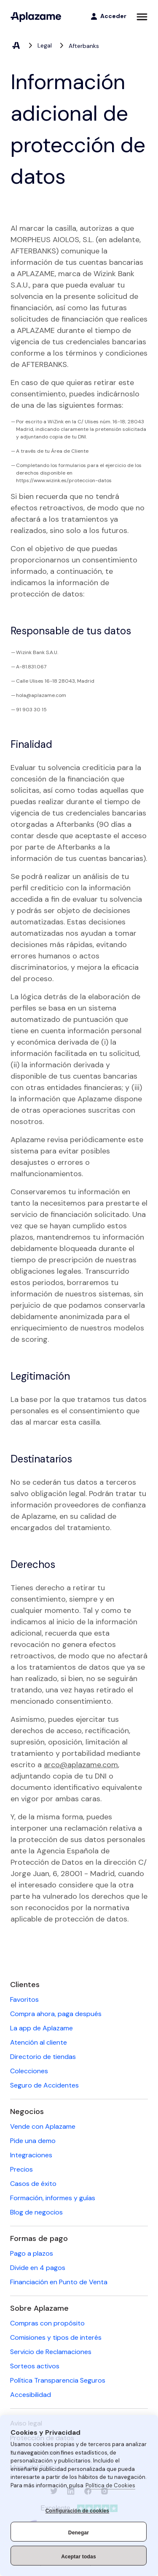 This screenshot has height=2576, width=158. Describe the element at coordinates (37, 2267) in the screenshot. I see `Divide en 4 pagos` at that location.